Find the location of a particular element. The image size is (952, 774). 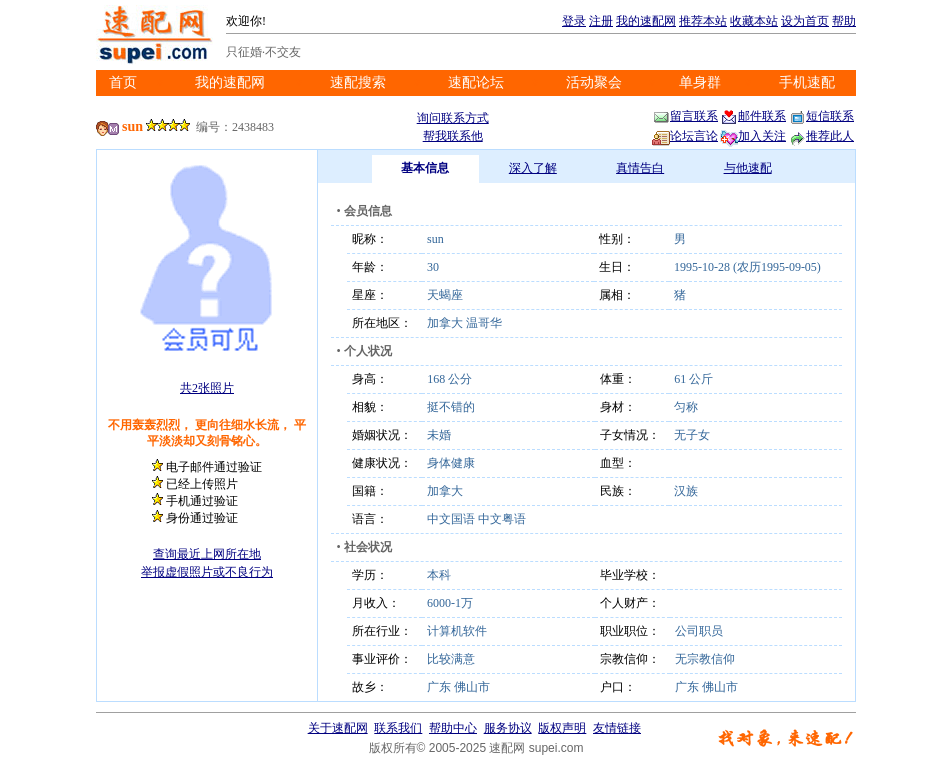

速配搜索 is located at coordinates (358, 82).